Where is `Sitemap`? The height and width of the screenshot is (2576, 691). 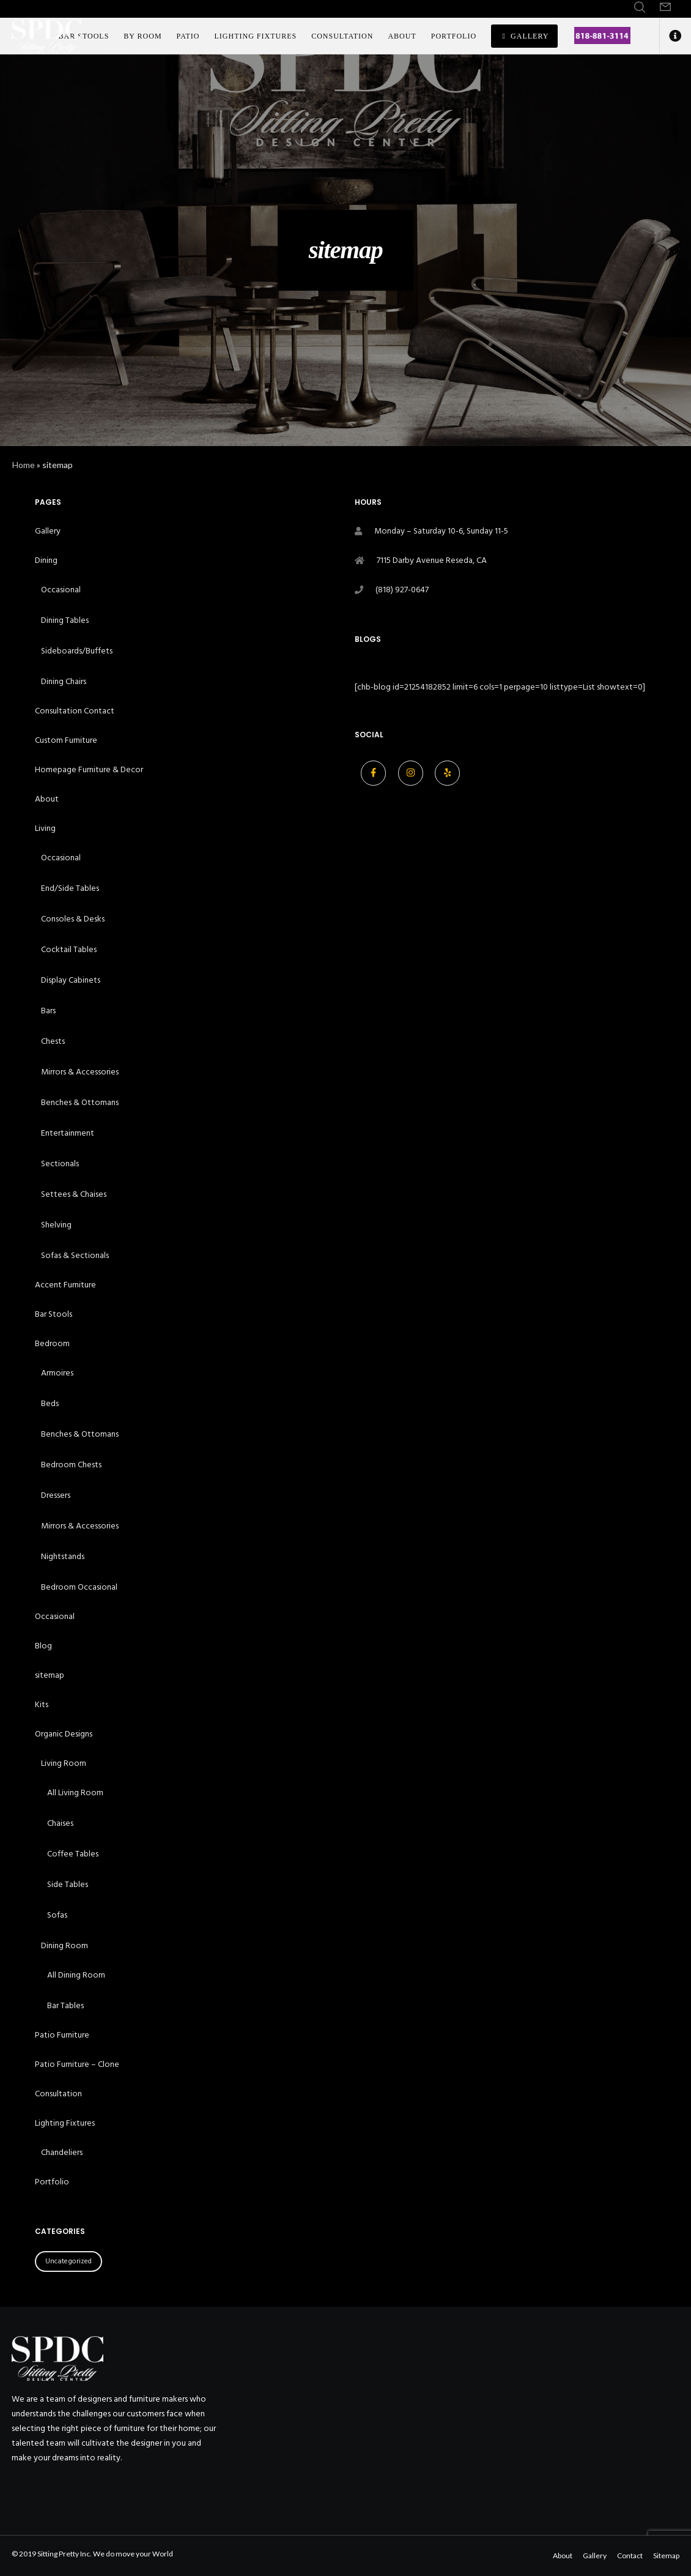
Sitemap is located at coordinates (666, 2555).